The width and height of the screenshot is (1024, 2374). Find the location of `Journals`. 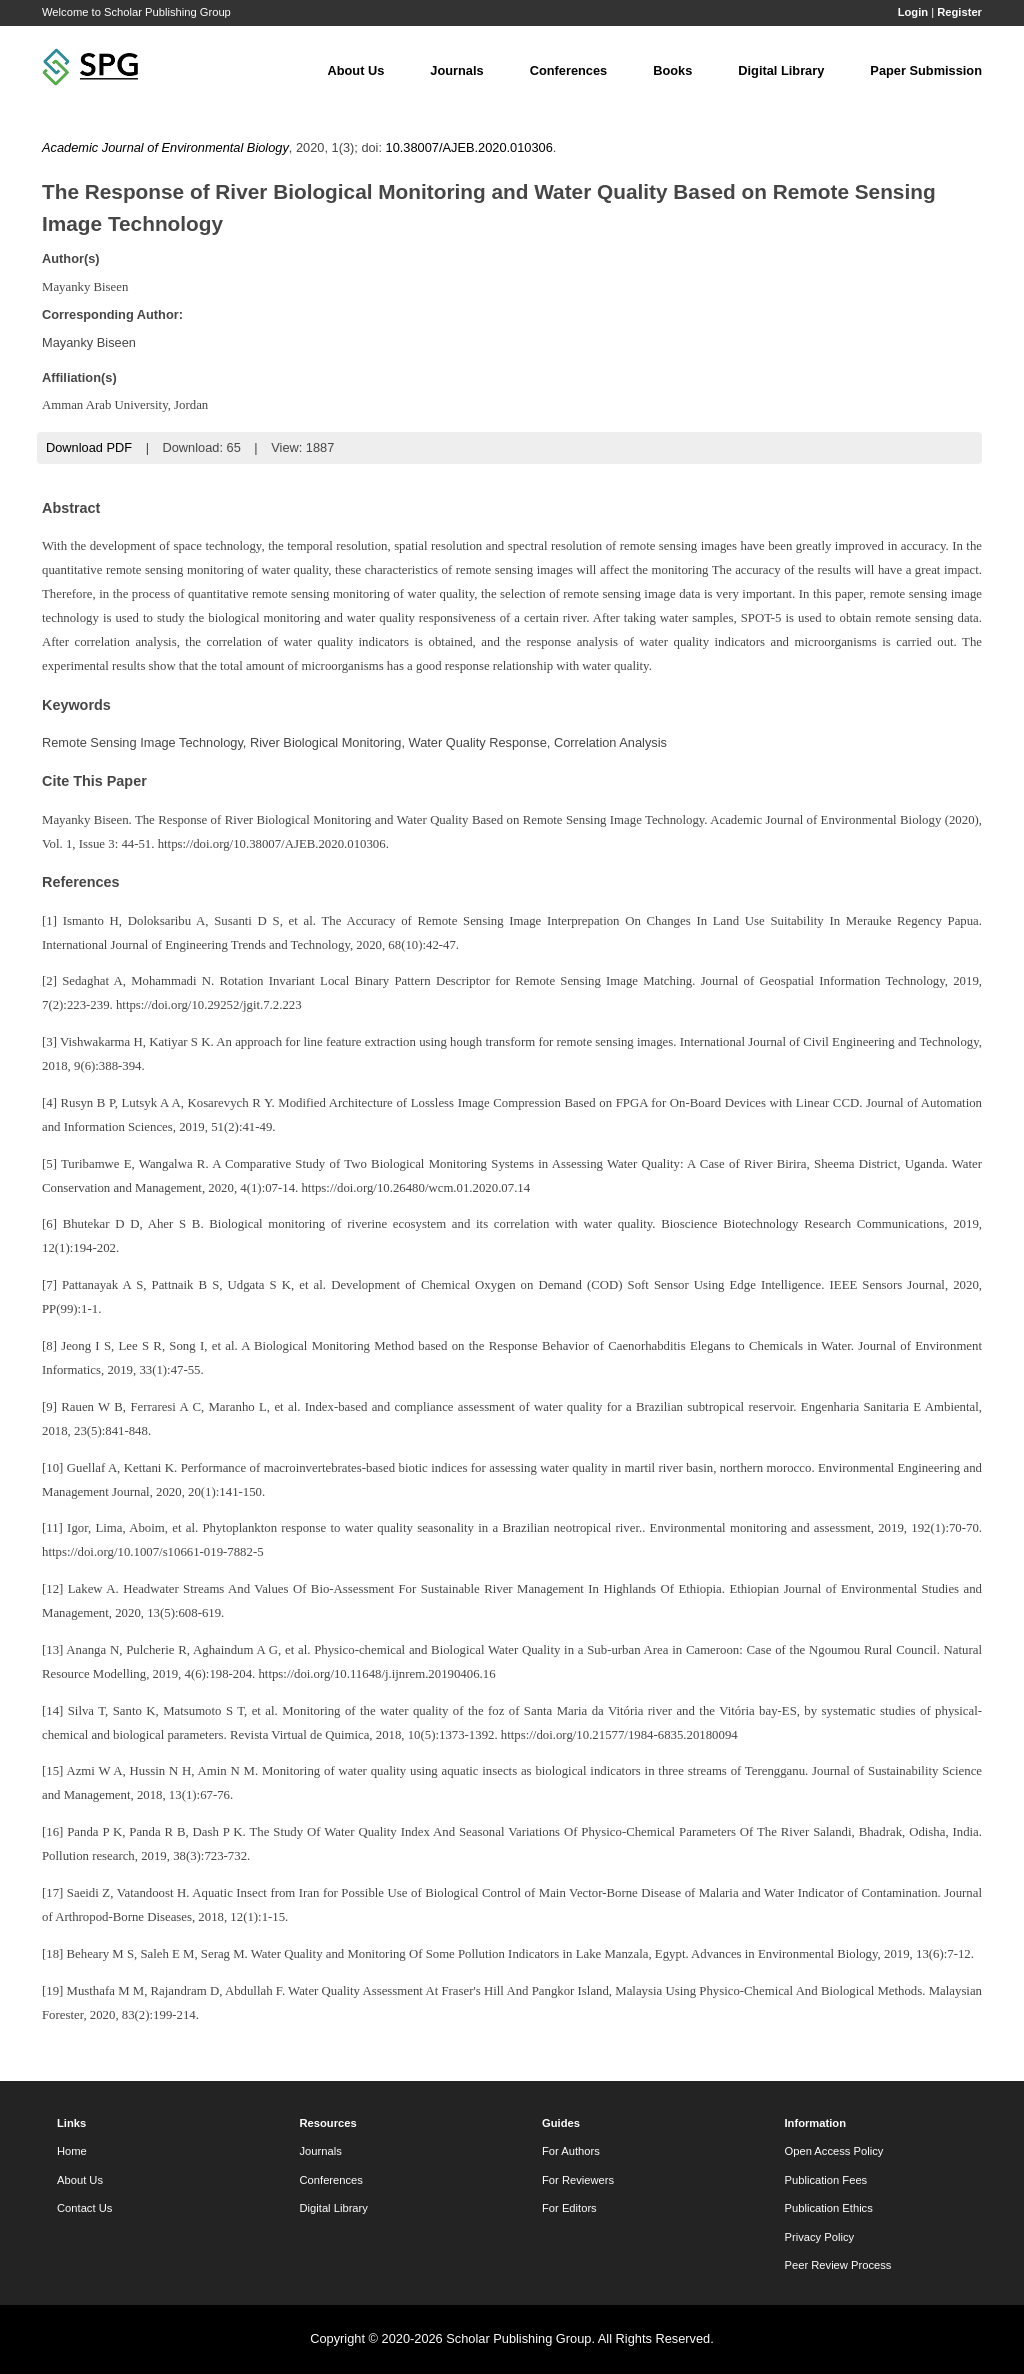

Journals is located at coordinates (456, 70).